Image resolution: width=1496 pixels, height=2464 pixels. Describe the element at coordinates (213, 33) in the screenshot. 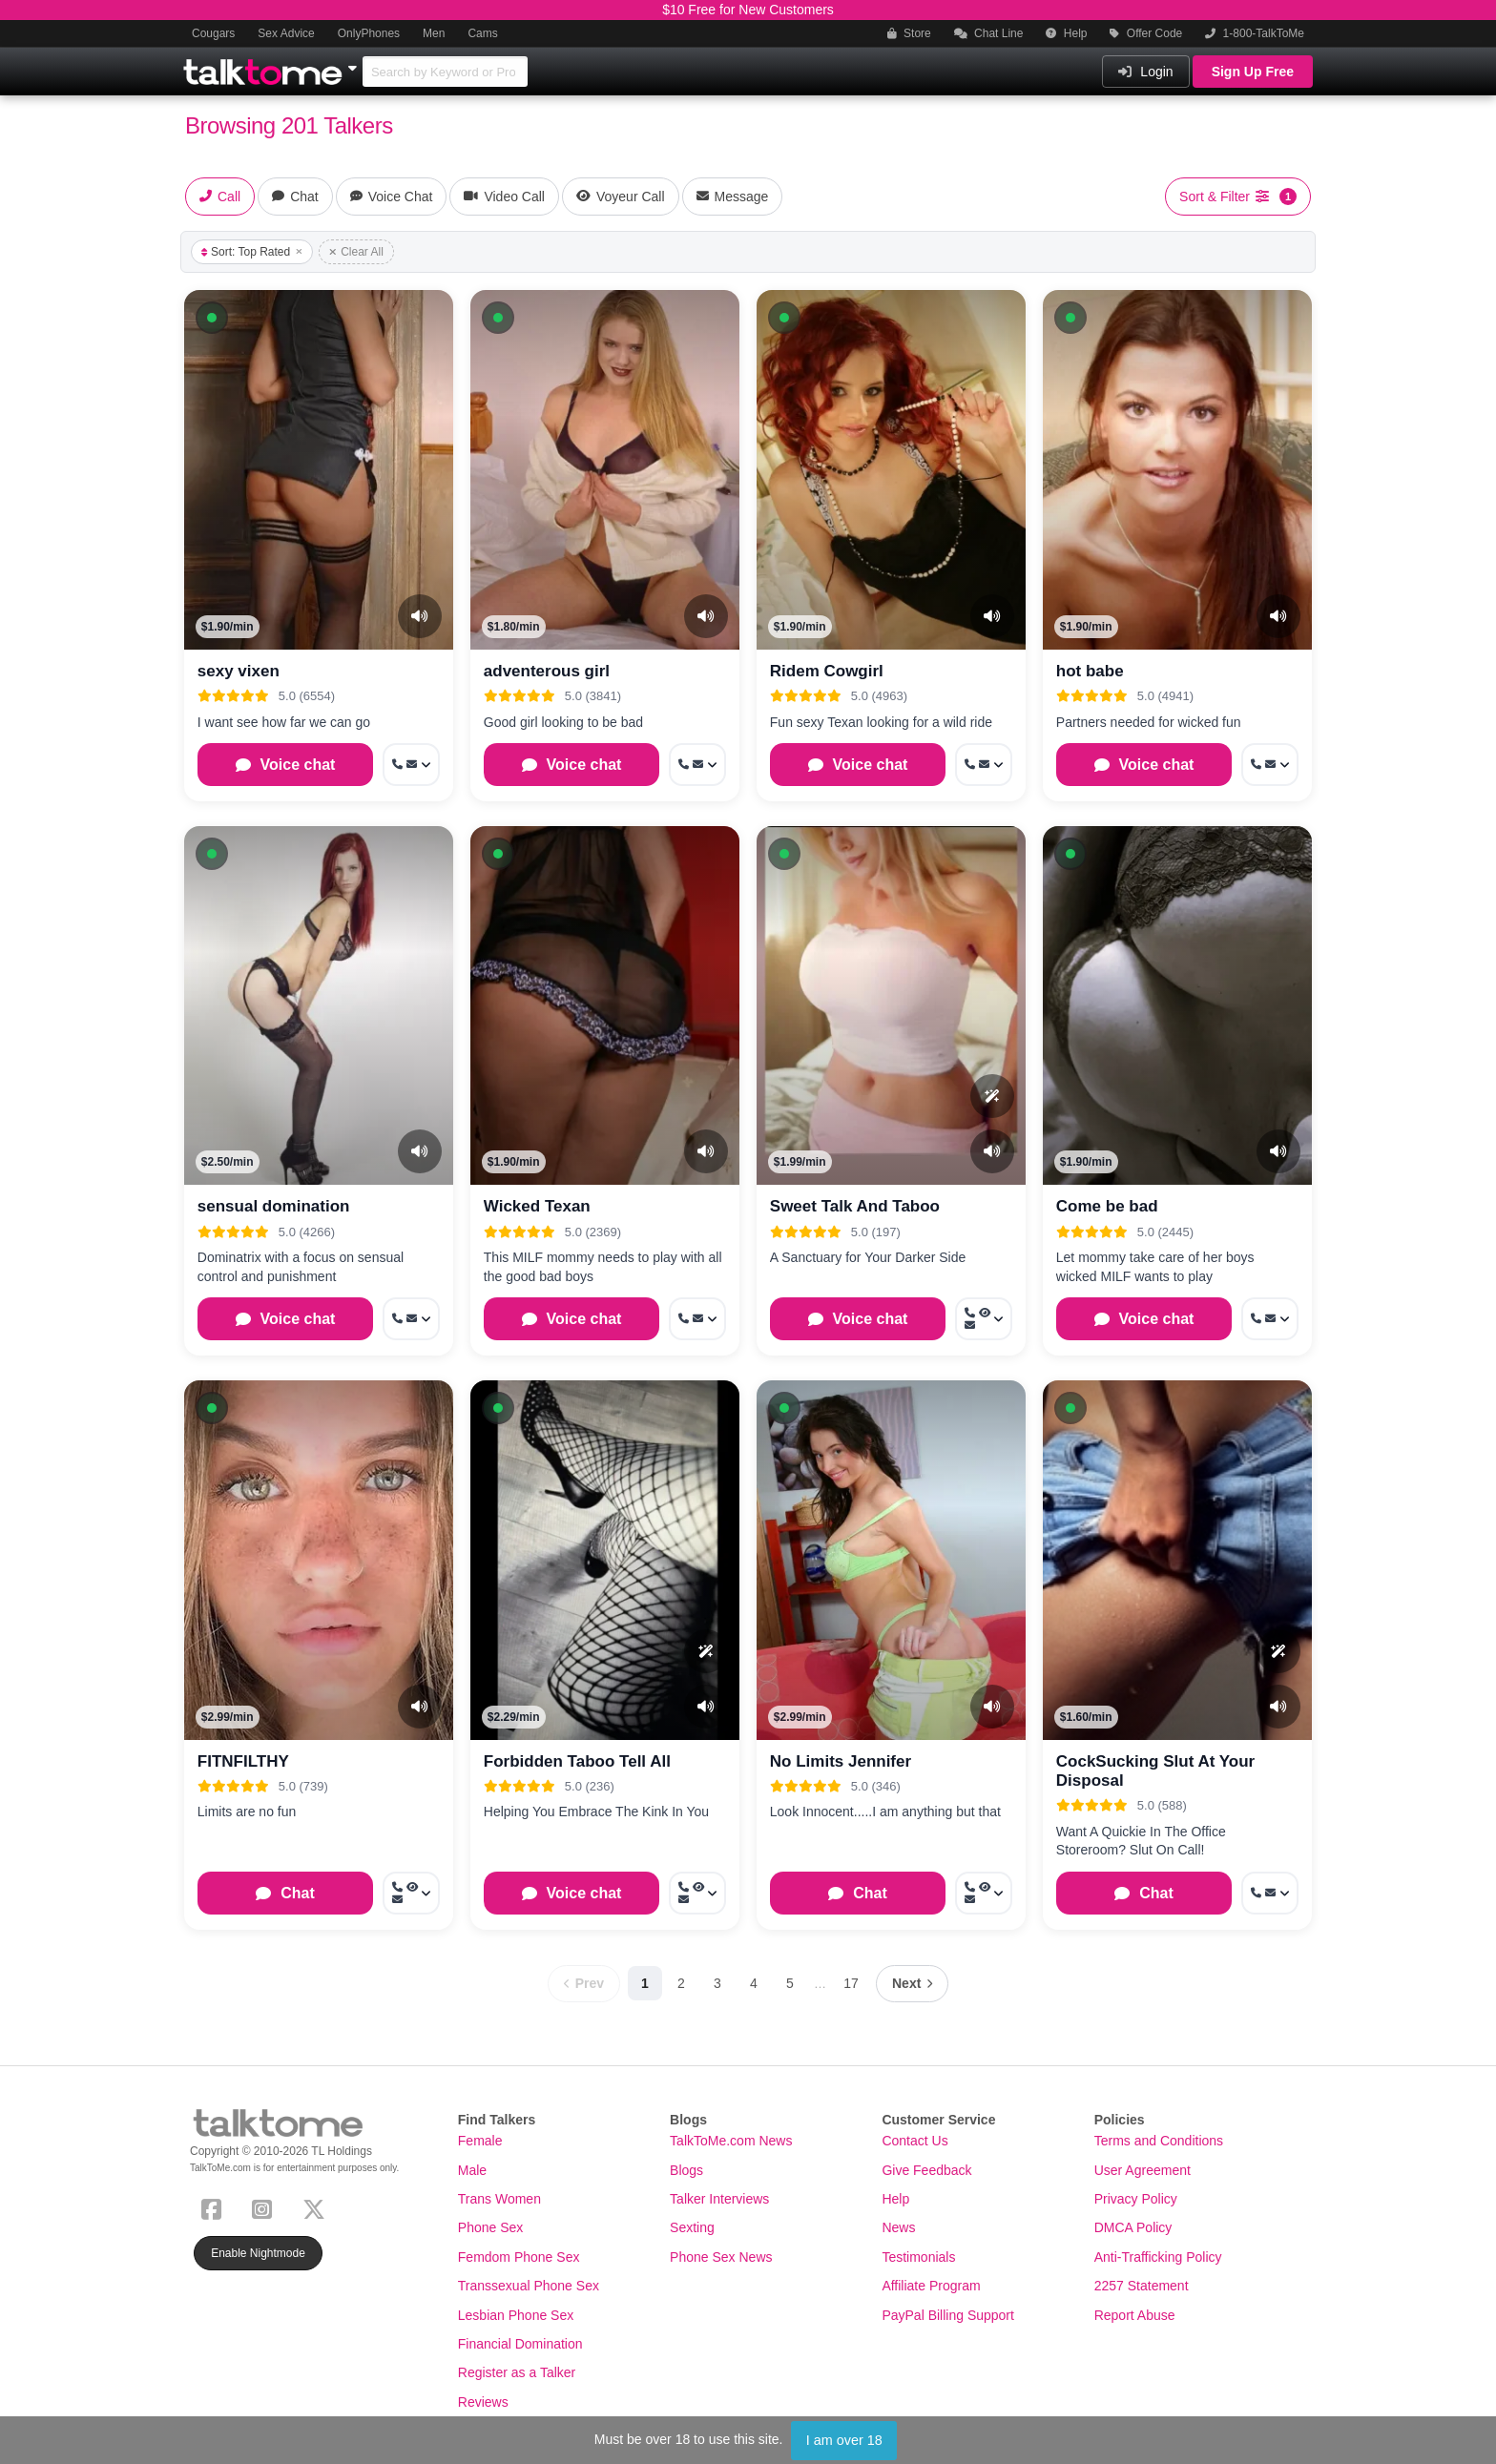

I see `Cougars` at that location.